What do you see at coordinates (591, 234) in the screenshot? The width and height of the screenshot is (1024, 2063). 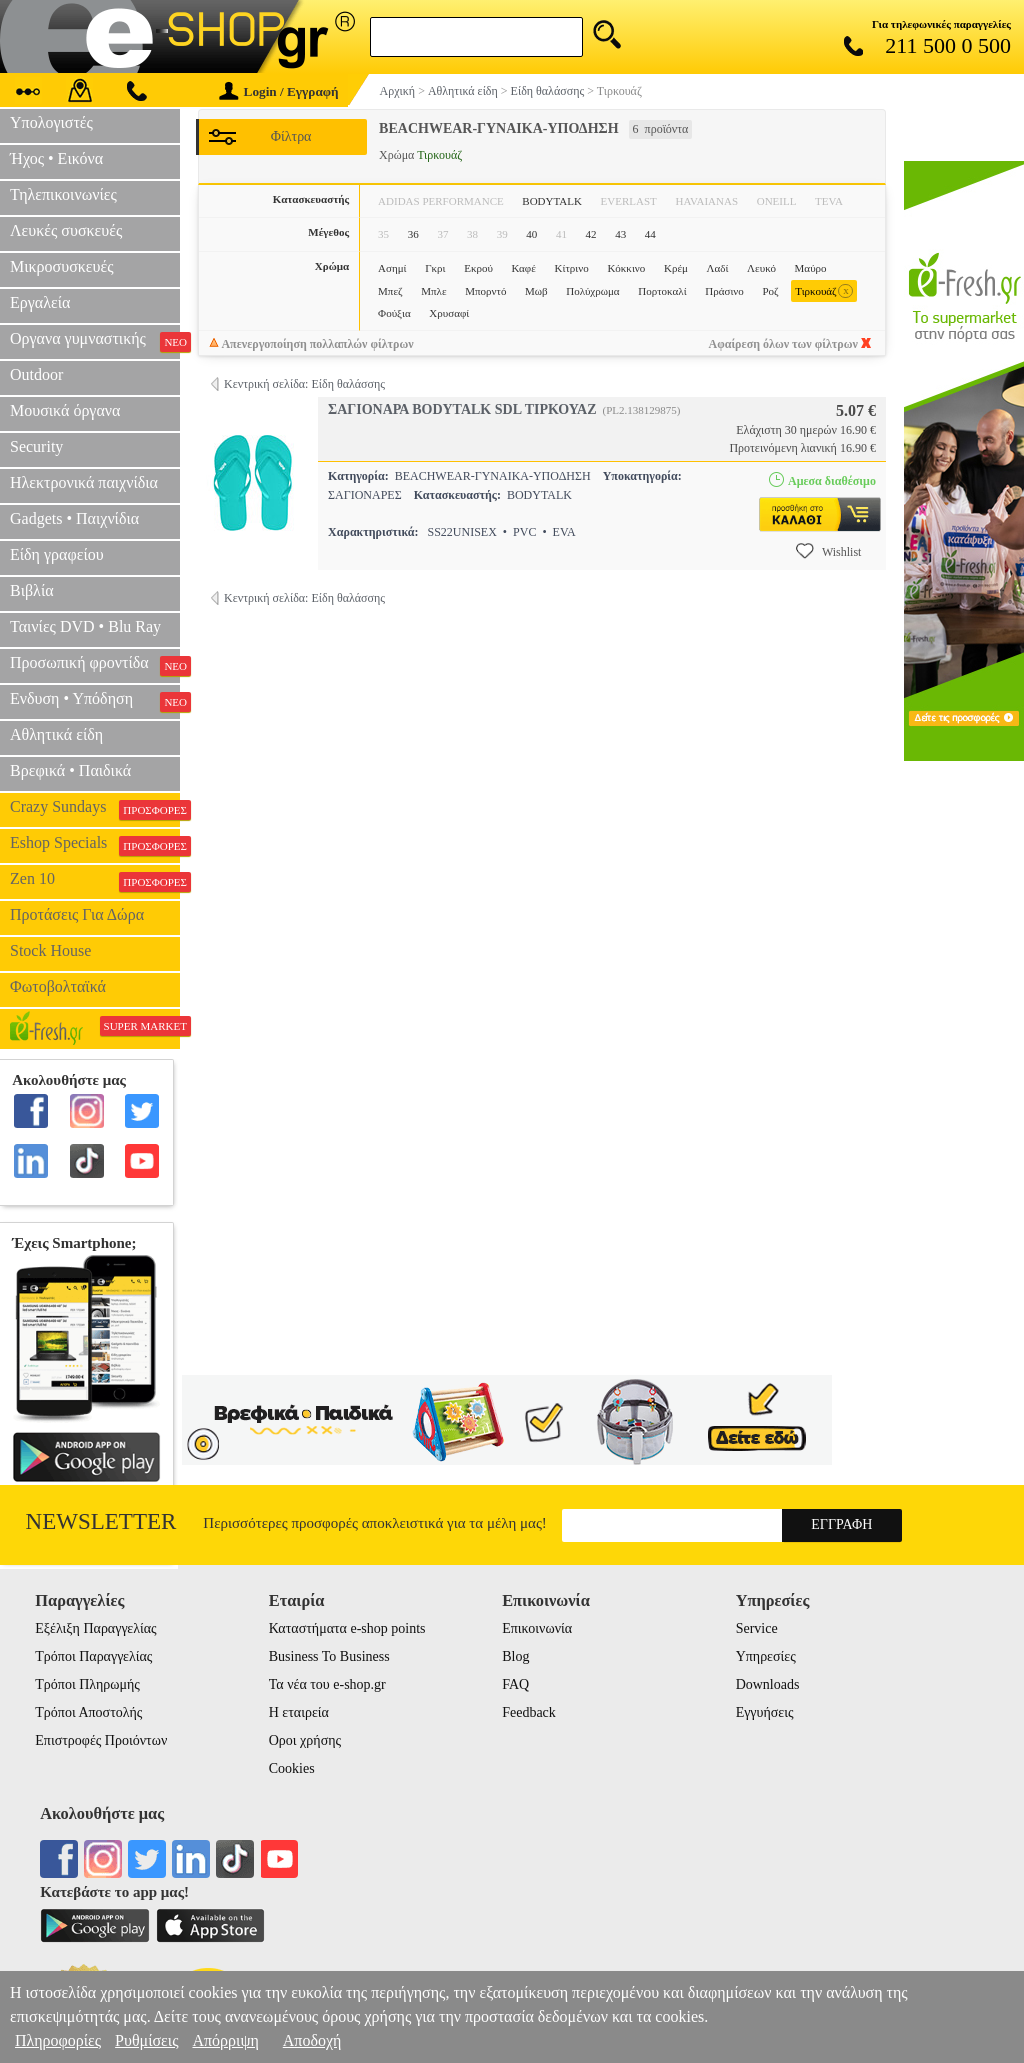 I see `42` at bounding box center [591, 234].